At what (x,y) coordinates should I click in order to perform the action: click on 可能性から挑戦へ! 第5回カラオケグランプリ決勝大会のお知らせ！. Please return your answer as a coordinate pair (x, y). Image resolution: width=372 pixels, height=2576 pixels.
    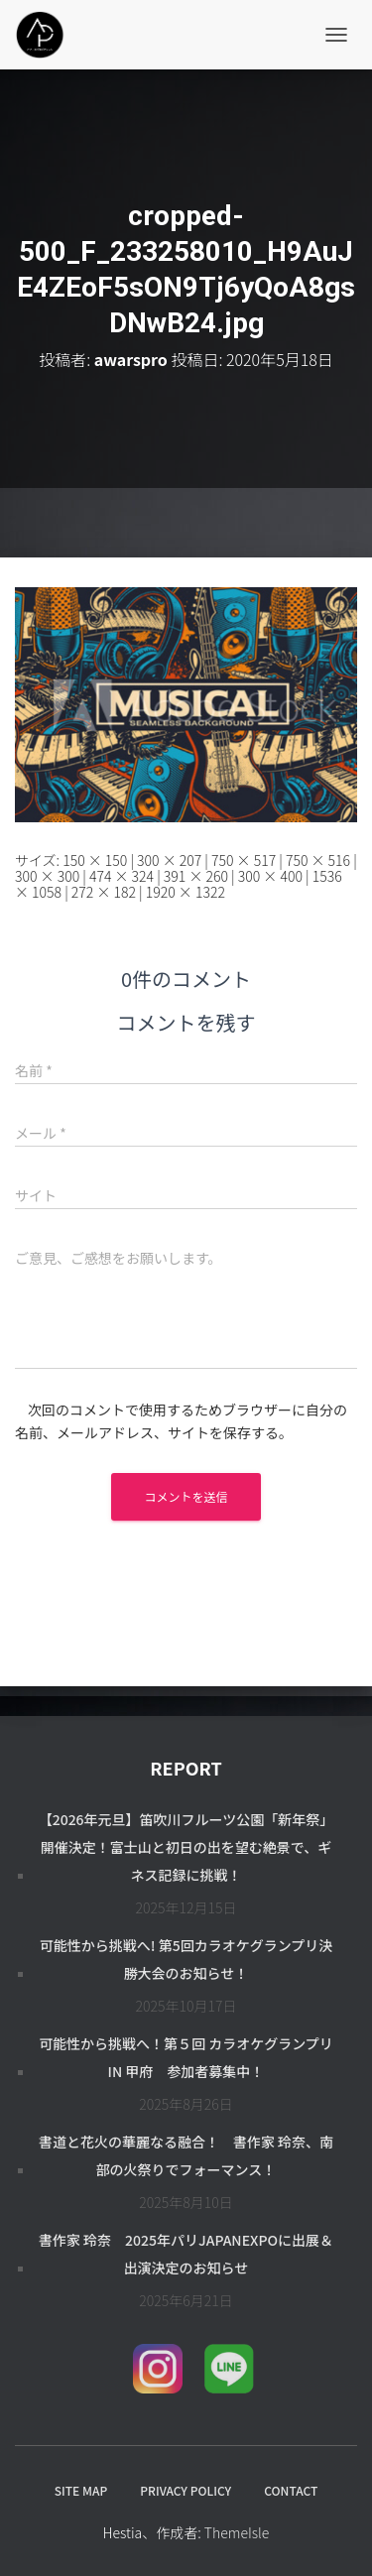
    Looking at the image, I should click on (186, 1959).